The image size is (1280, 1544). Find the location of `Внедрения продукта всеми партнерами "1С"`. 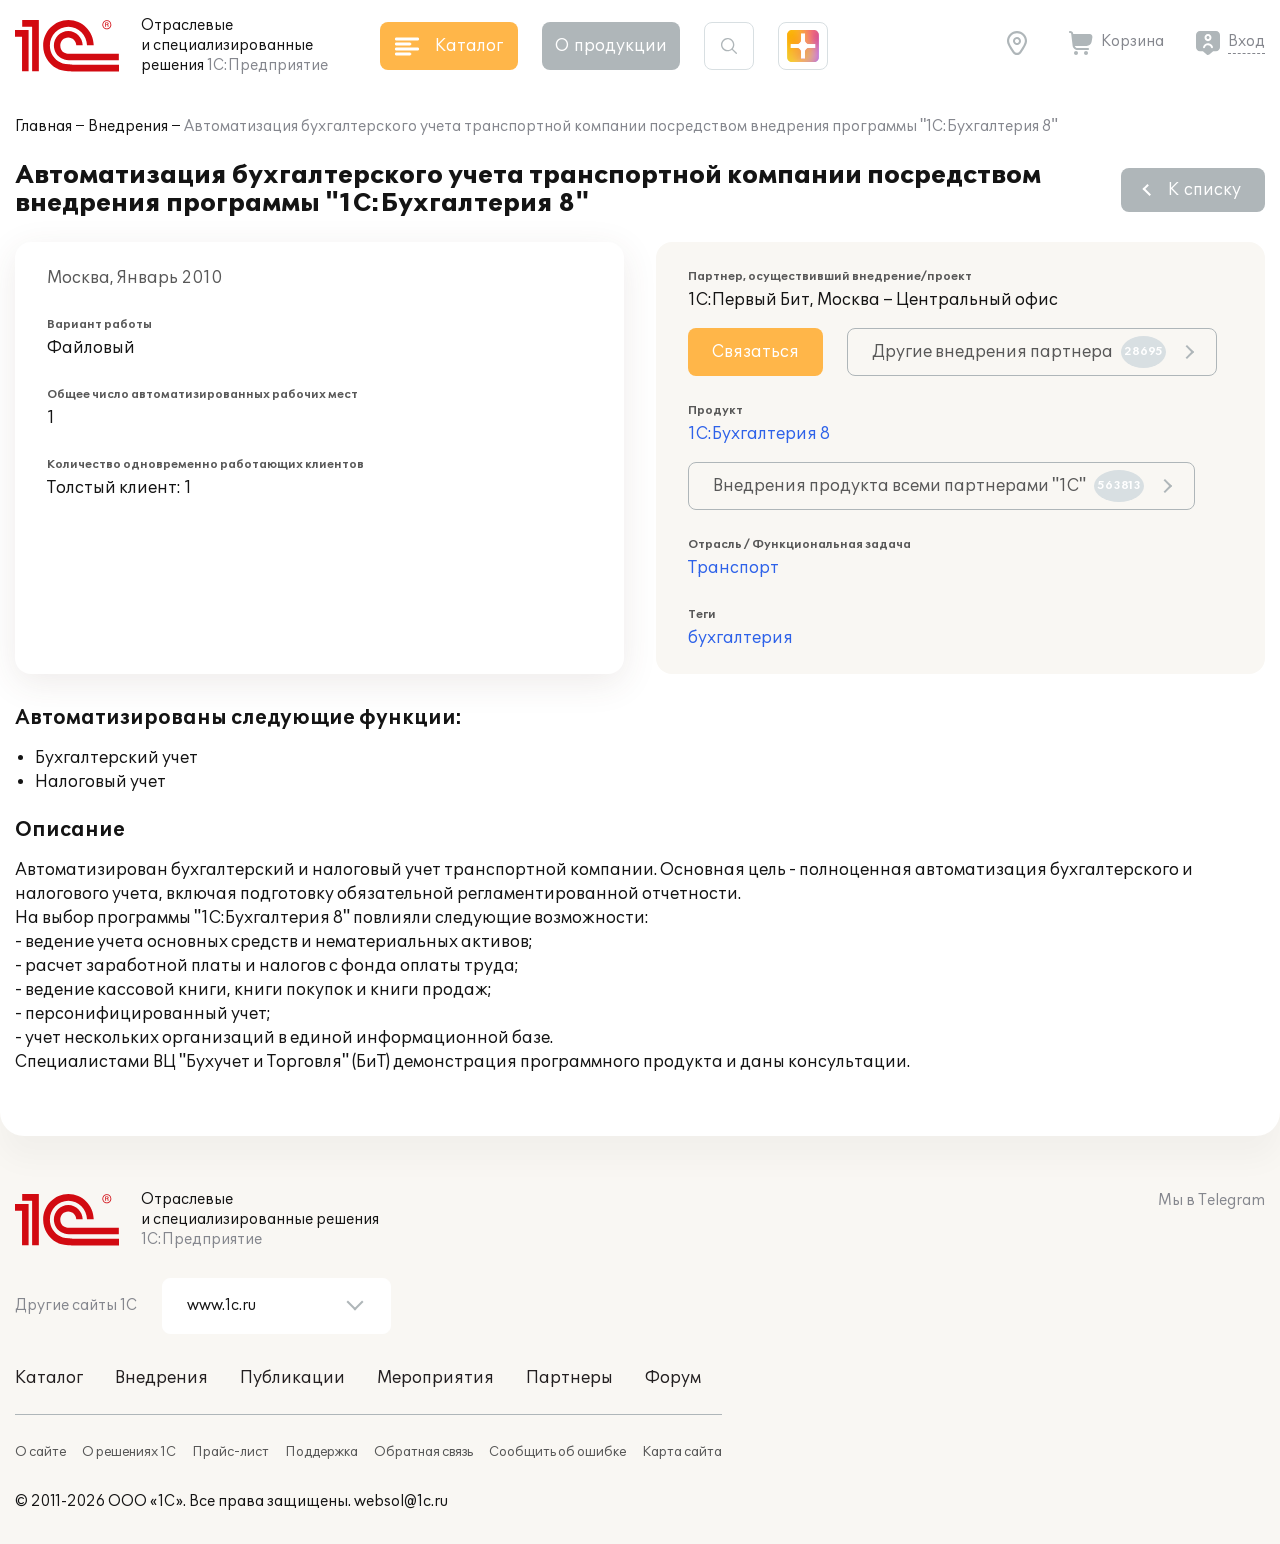

Внедрения продукта всеми партнерами "1С" is located at coordinates (928, 486).